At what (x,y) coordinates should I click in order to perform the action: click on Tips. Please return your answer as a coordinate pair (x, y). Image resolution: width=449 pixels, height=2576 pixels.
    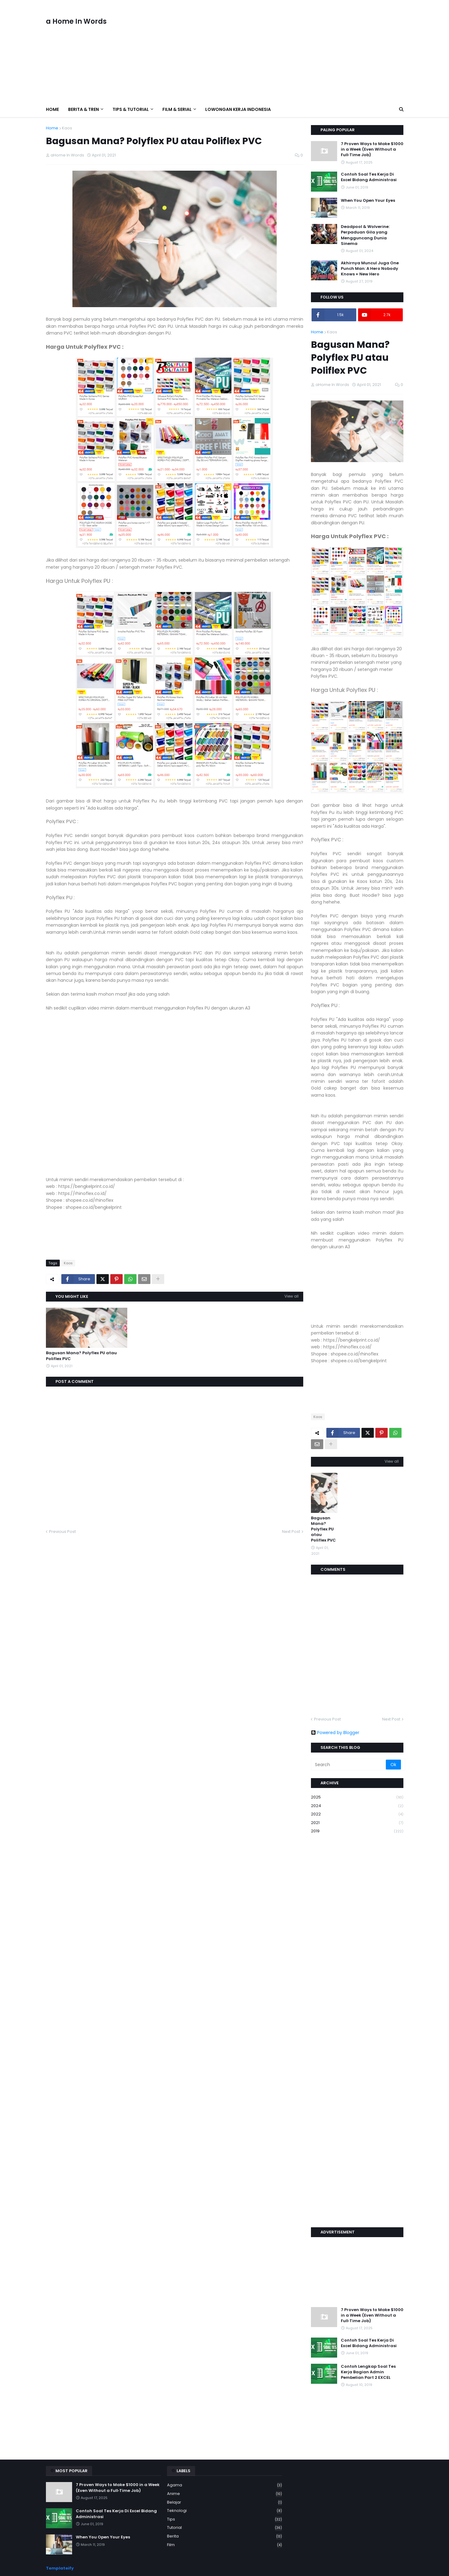
    Looking at the image, I should click on (224, 2519).